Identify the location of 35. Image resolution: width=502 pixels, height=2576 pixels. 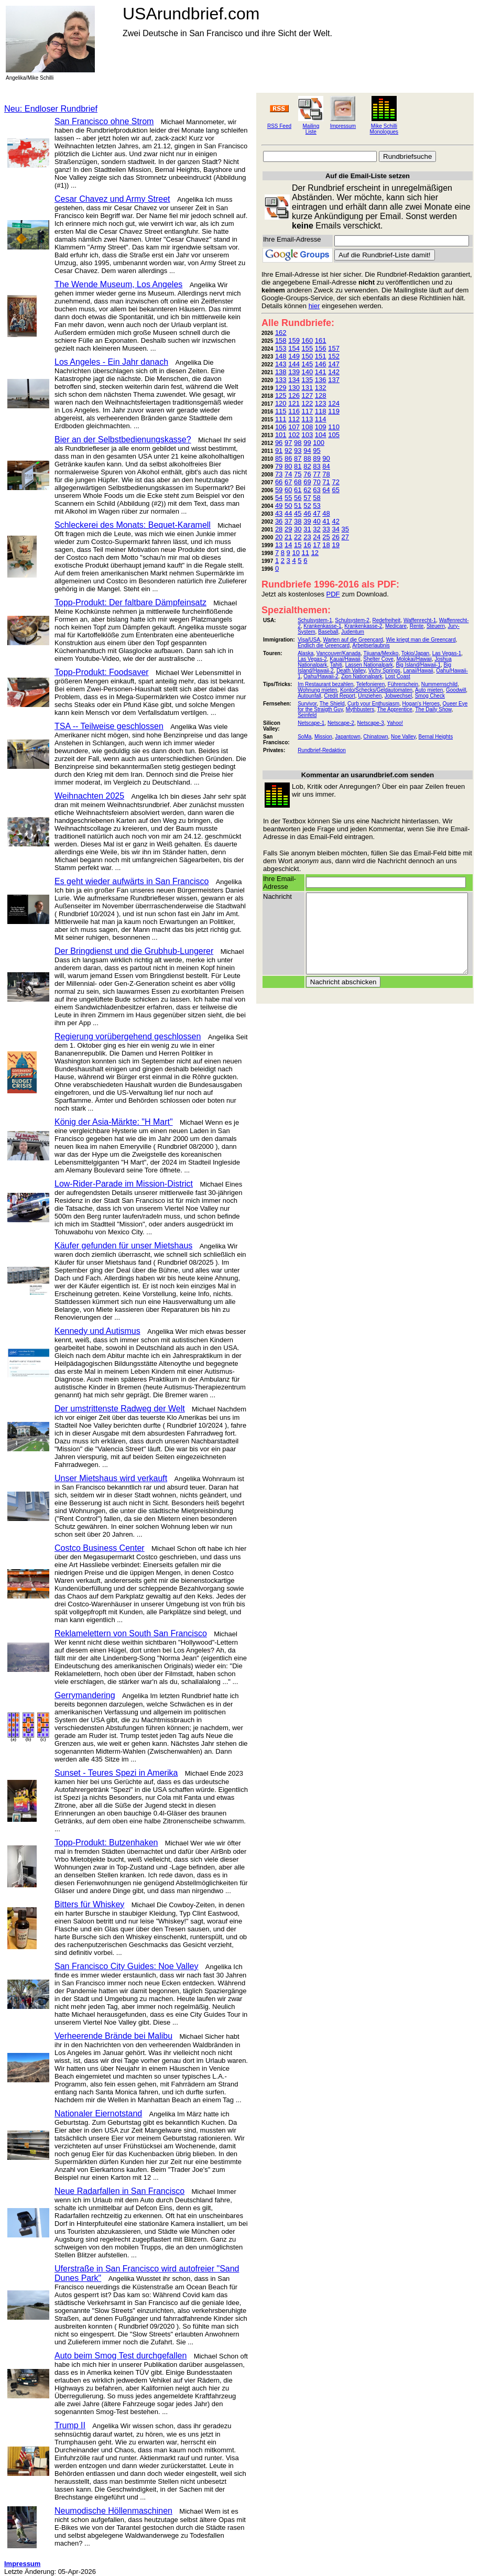
(345, 529).